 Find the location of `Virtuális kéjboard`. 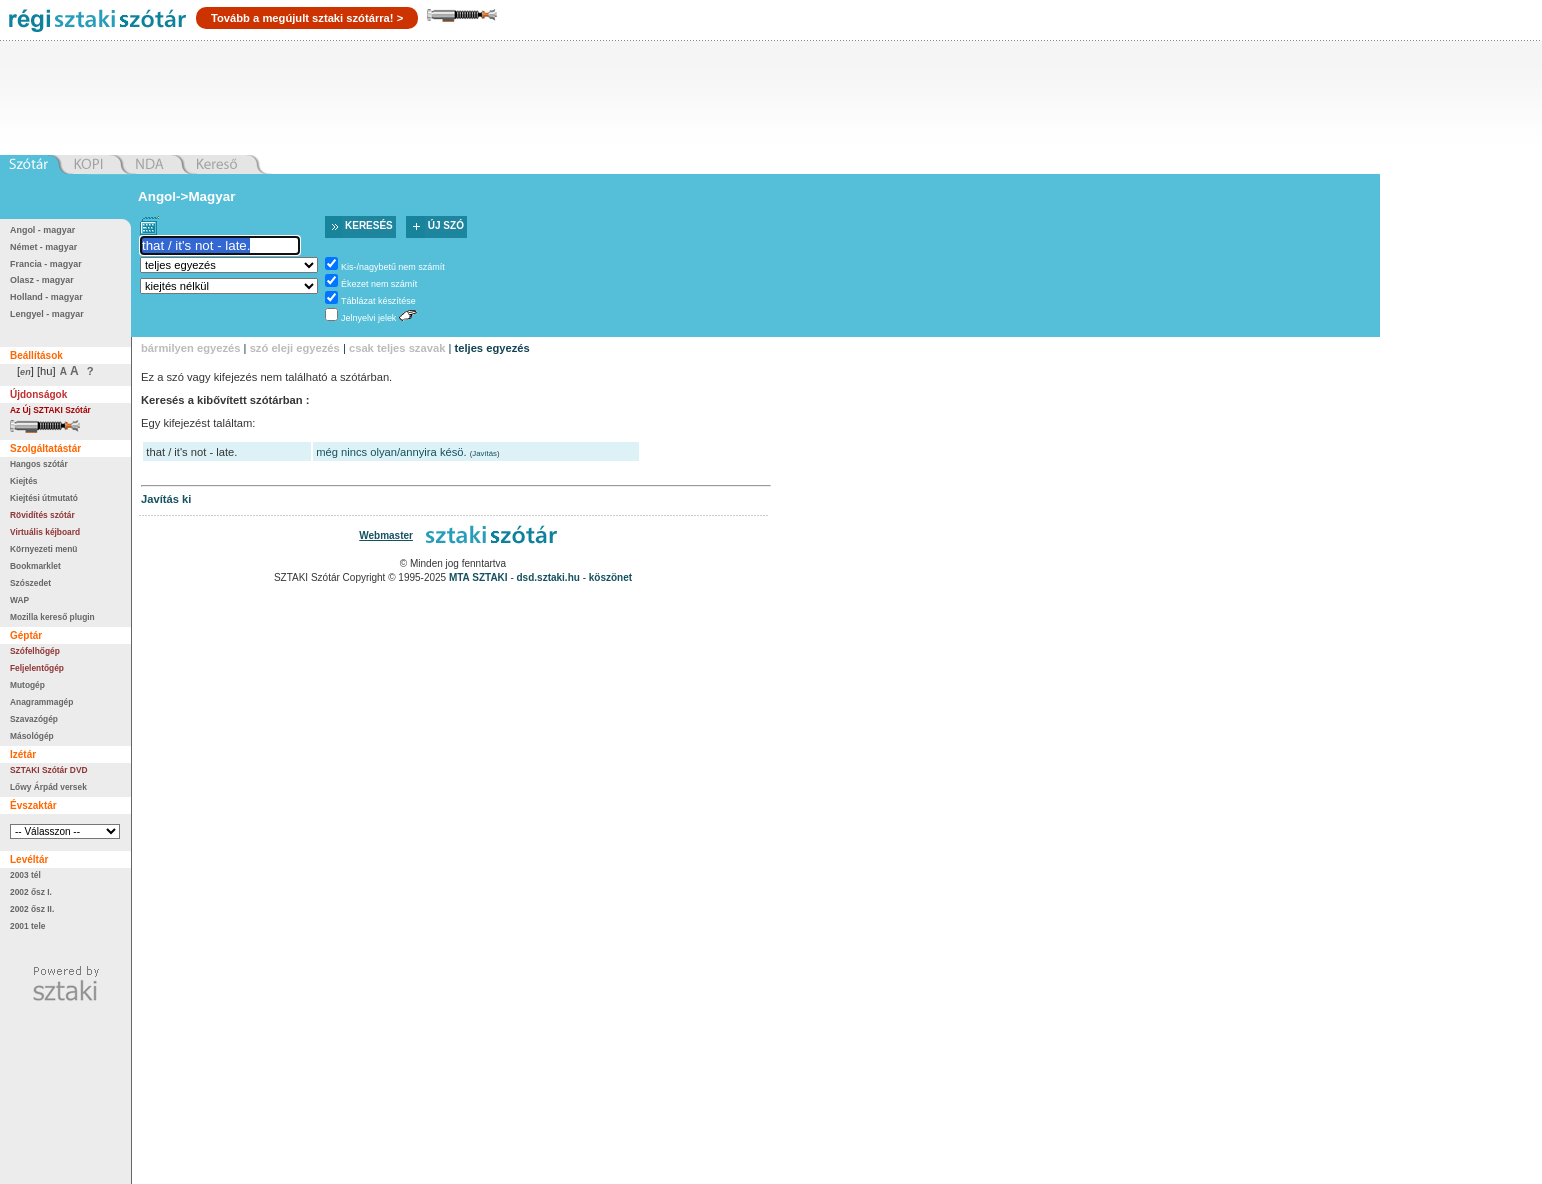

Virtuális kéjboard is located at coordinates (45, 532).